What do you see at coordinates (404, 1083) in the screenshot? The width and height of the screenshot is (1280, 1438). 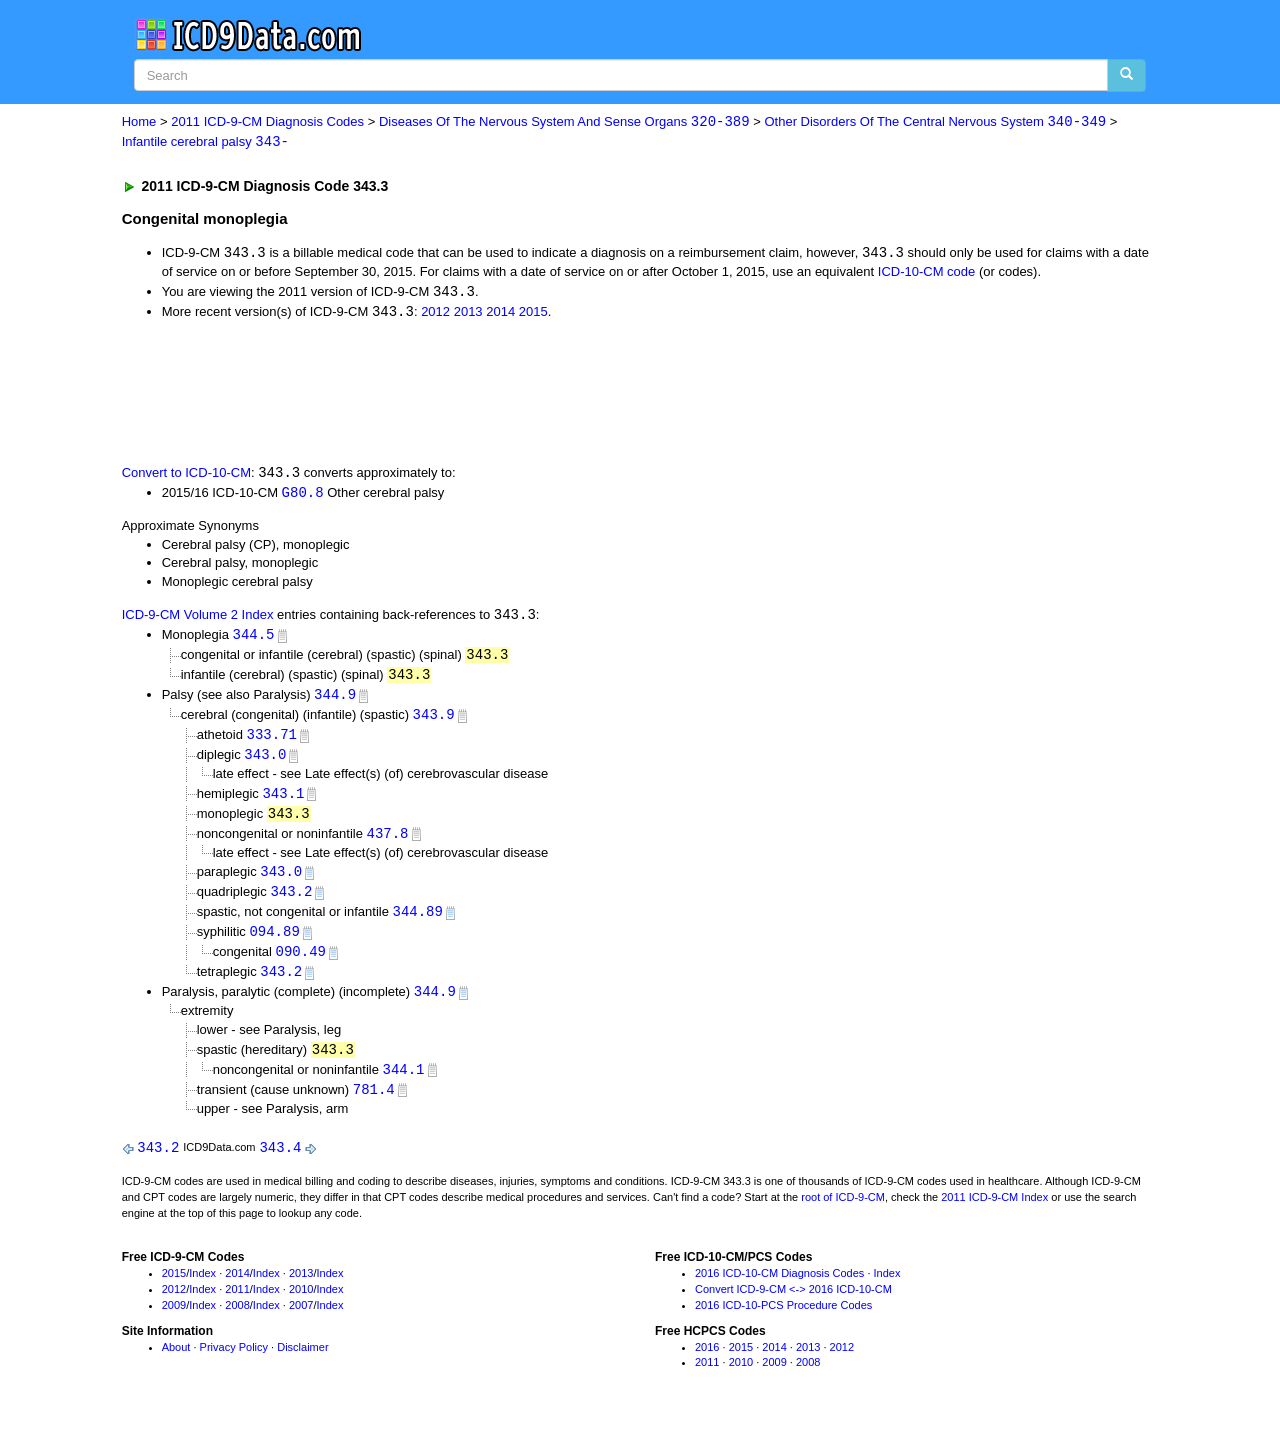 I see `344.1` at bounding box center [404, 1083].